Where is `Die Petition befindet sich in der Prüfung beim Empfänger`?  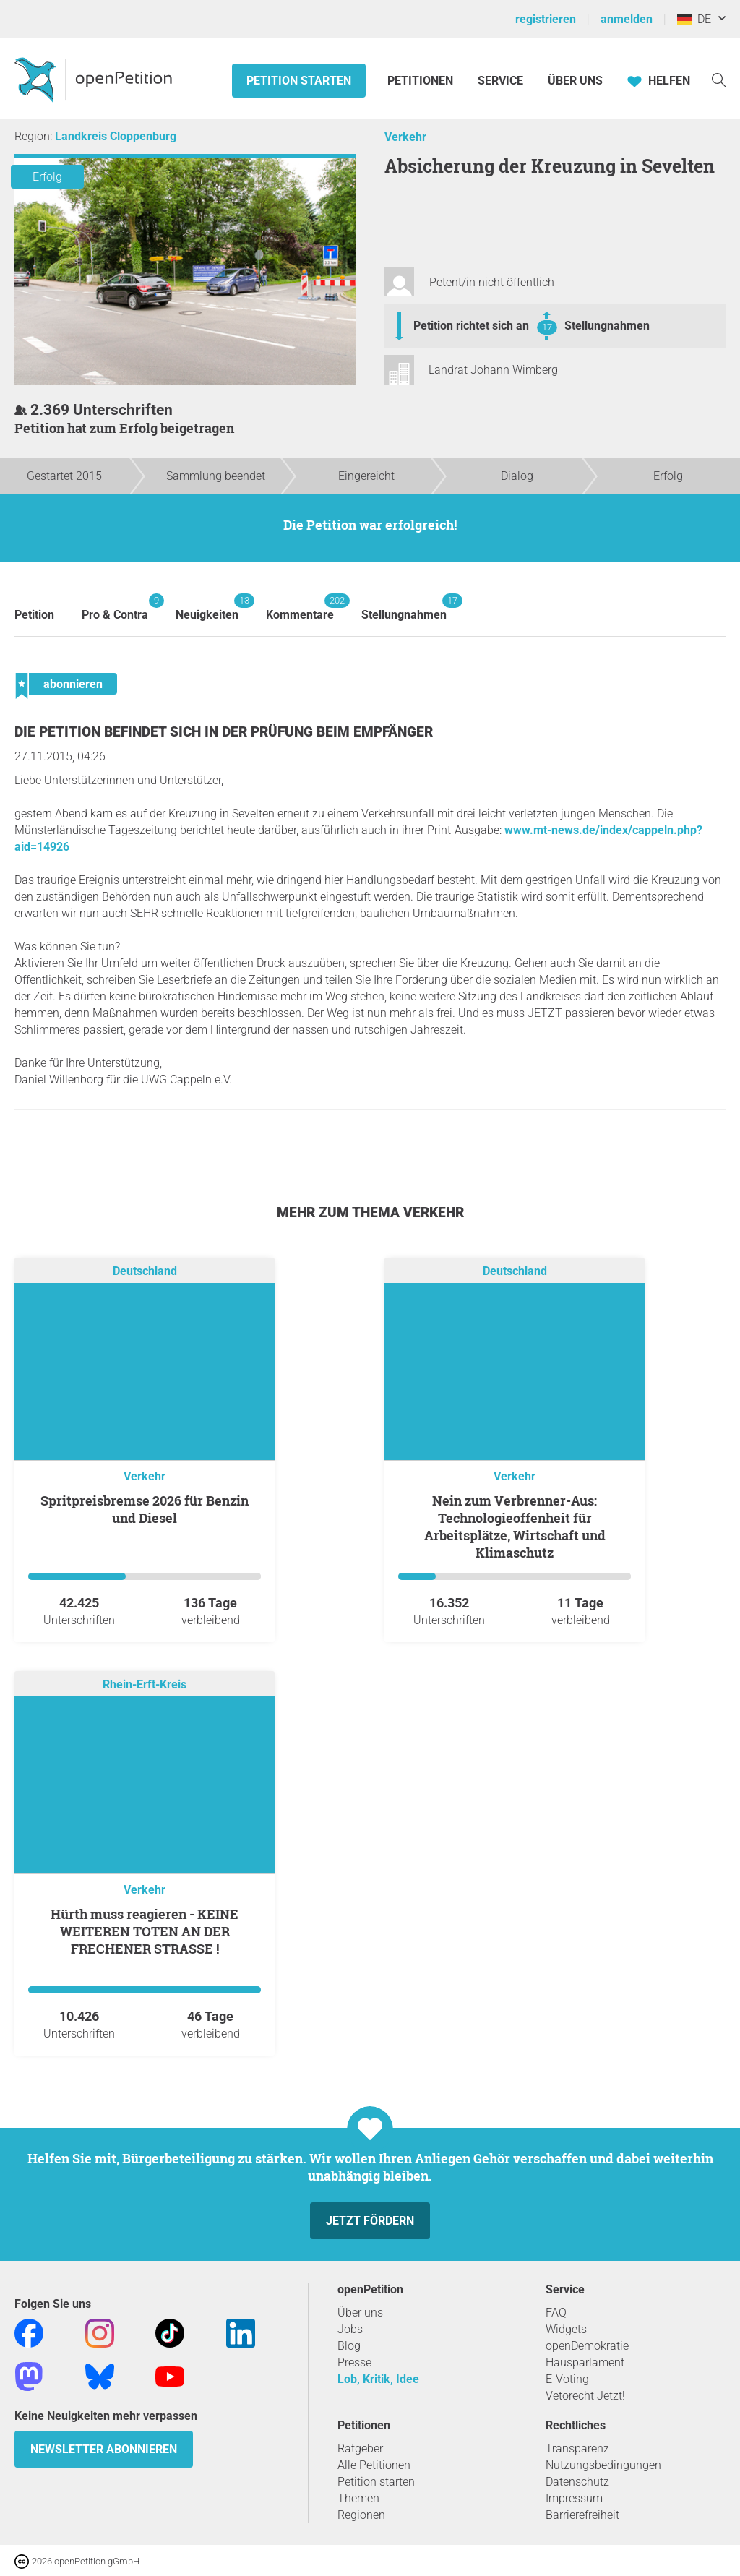
Die Petition befindet sich in der Prüfung beim Empfänger is located at coordinates (223, 732).